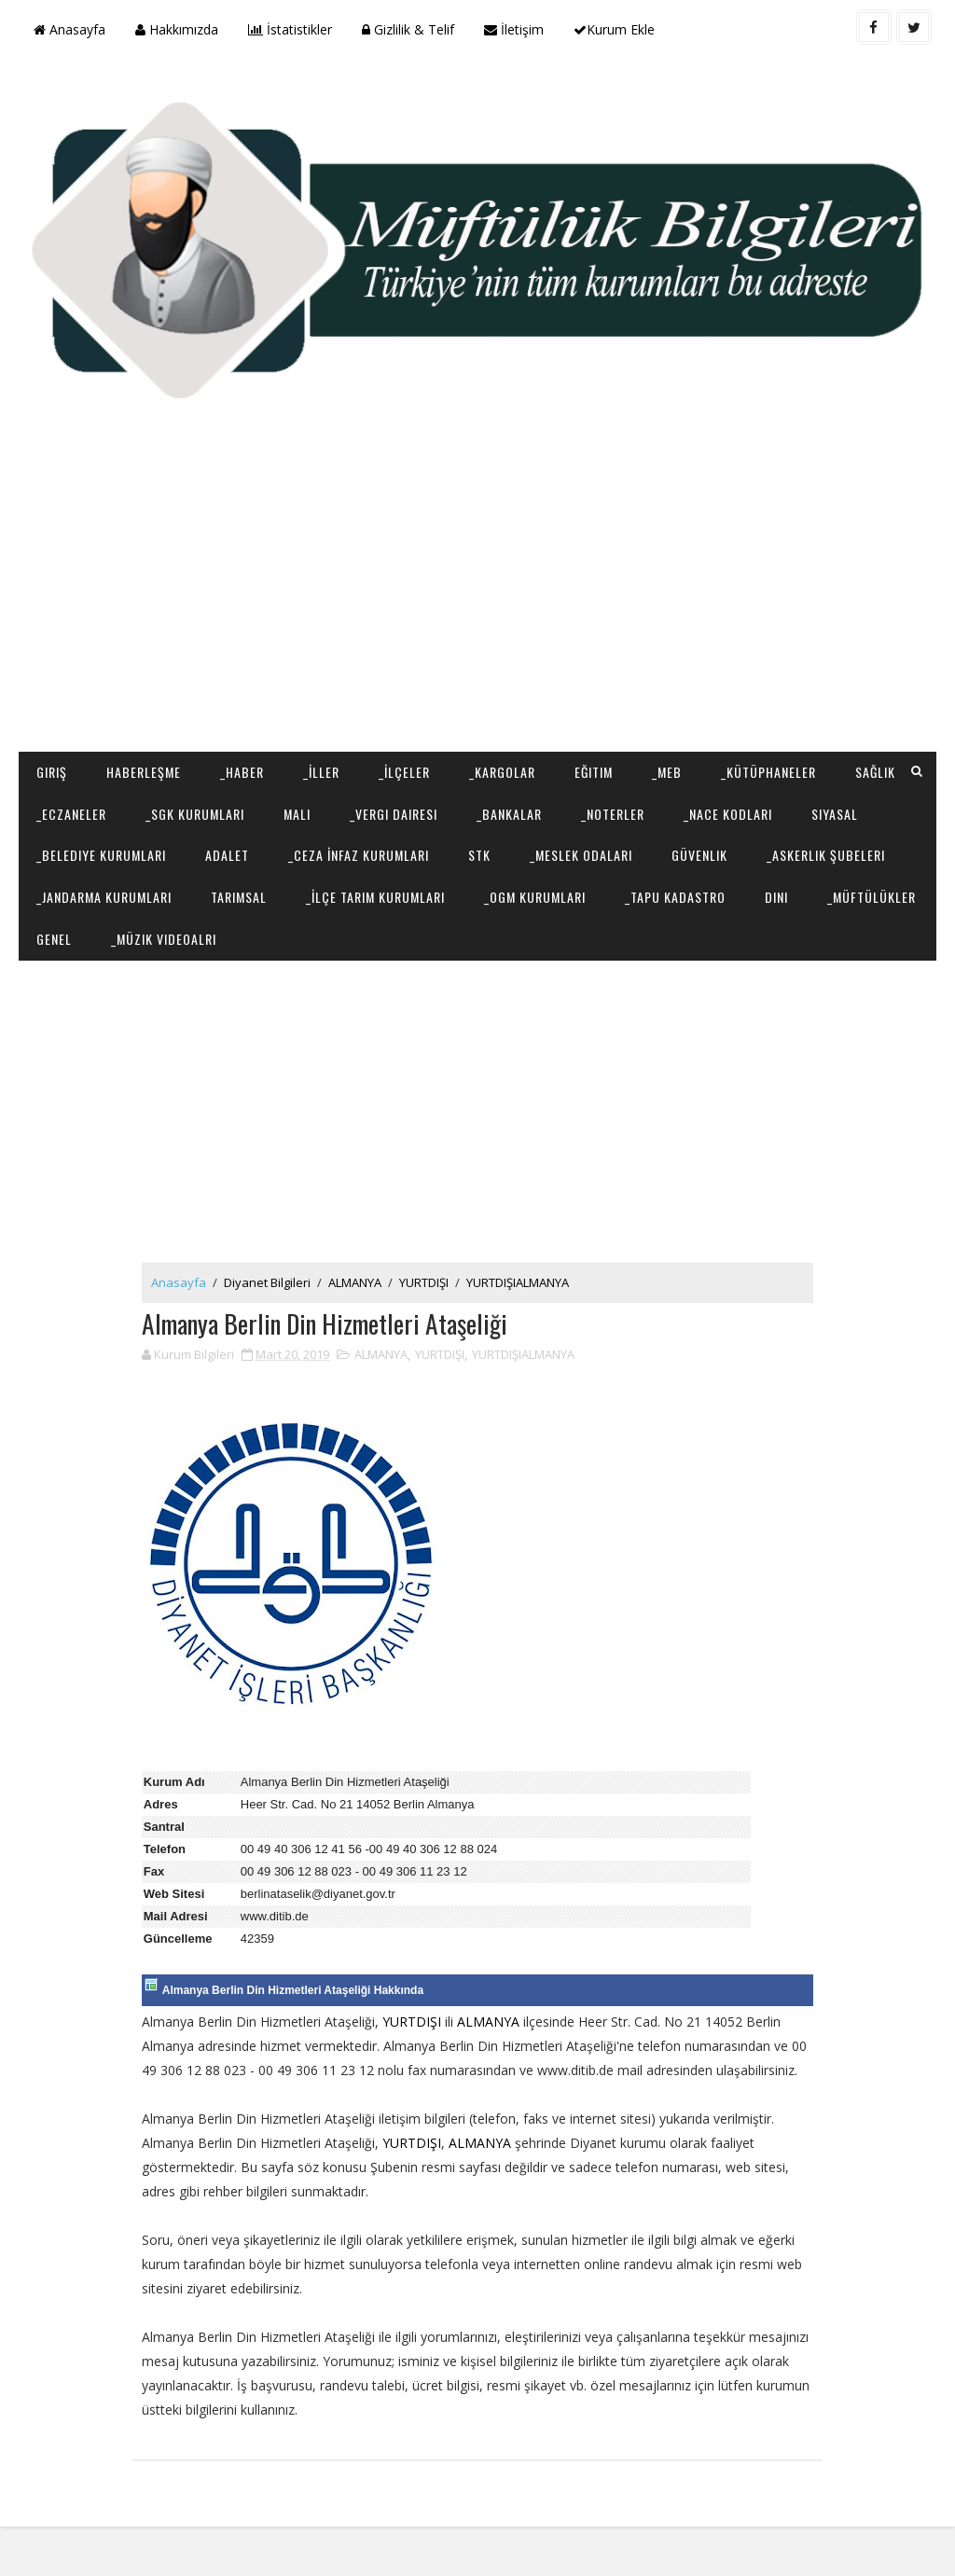  I want to click on Gizlilik & Telif, so click(408, 29).